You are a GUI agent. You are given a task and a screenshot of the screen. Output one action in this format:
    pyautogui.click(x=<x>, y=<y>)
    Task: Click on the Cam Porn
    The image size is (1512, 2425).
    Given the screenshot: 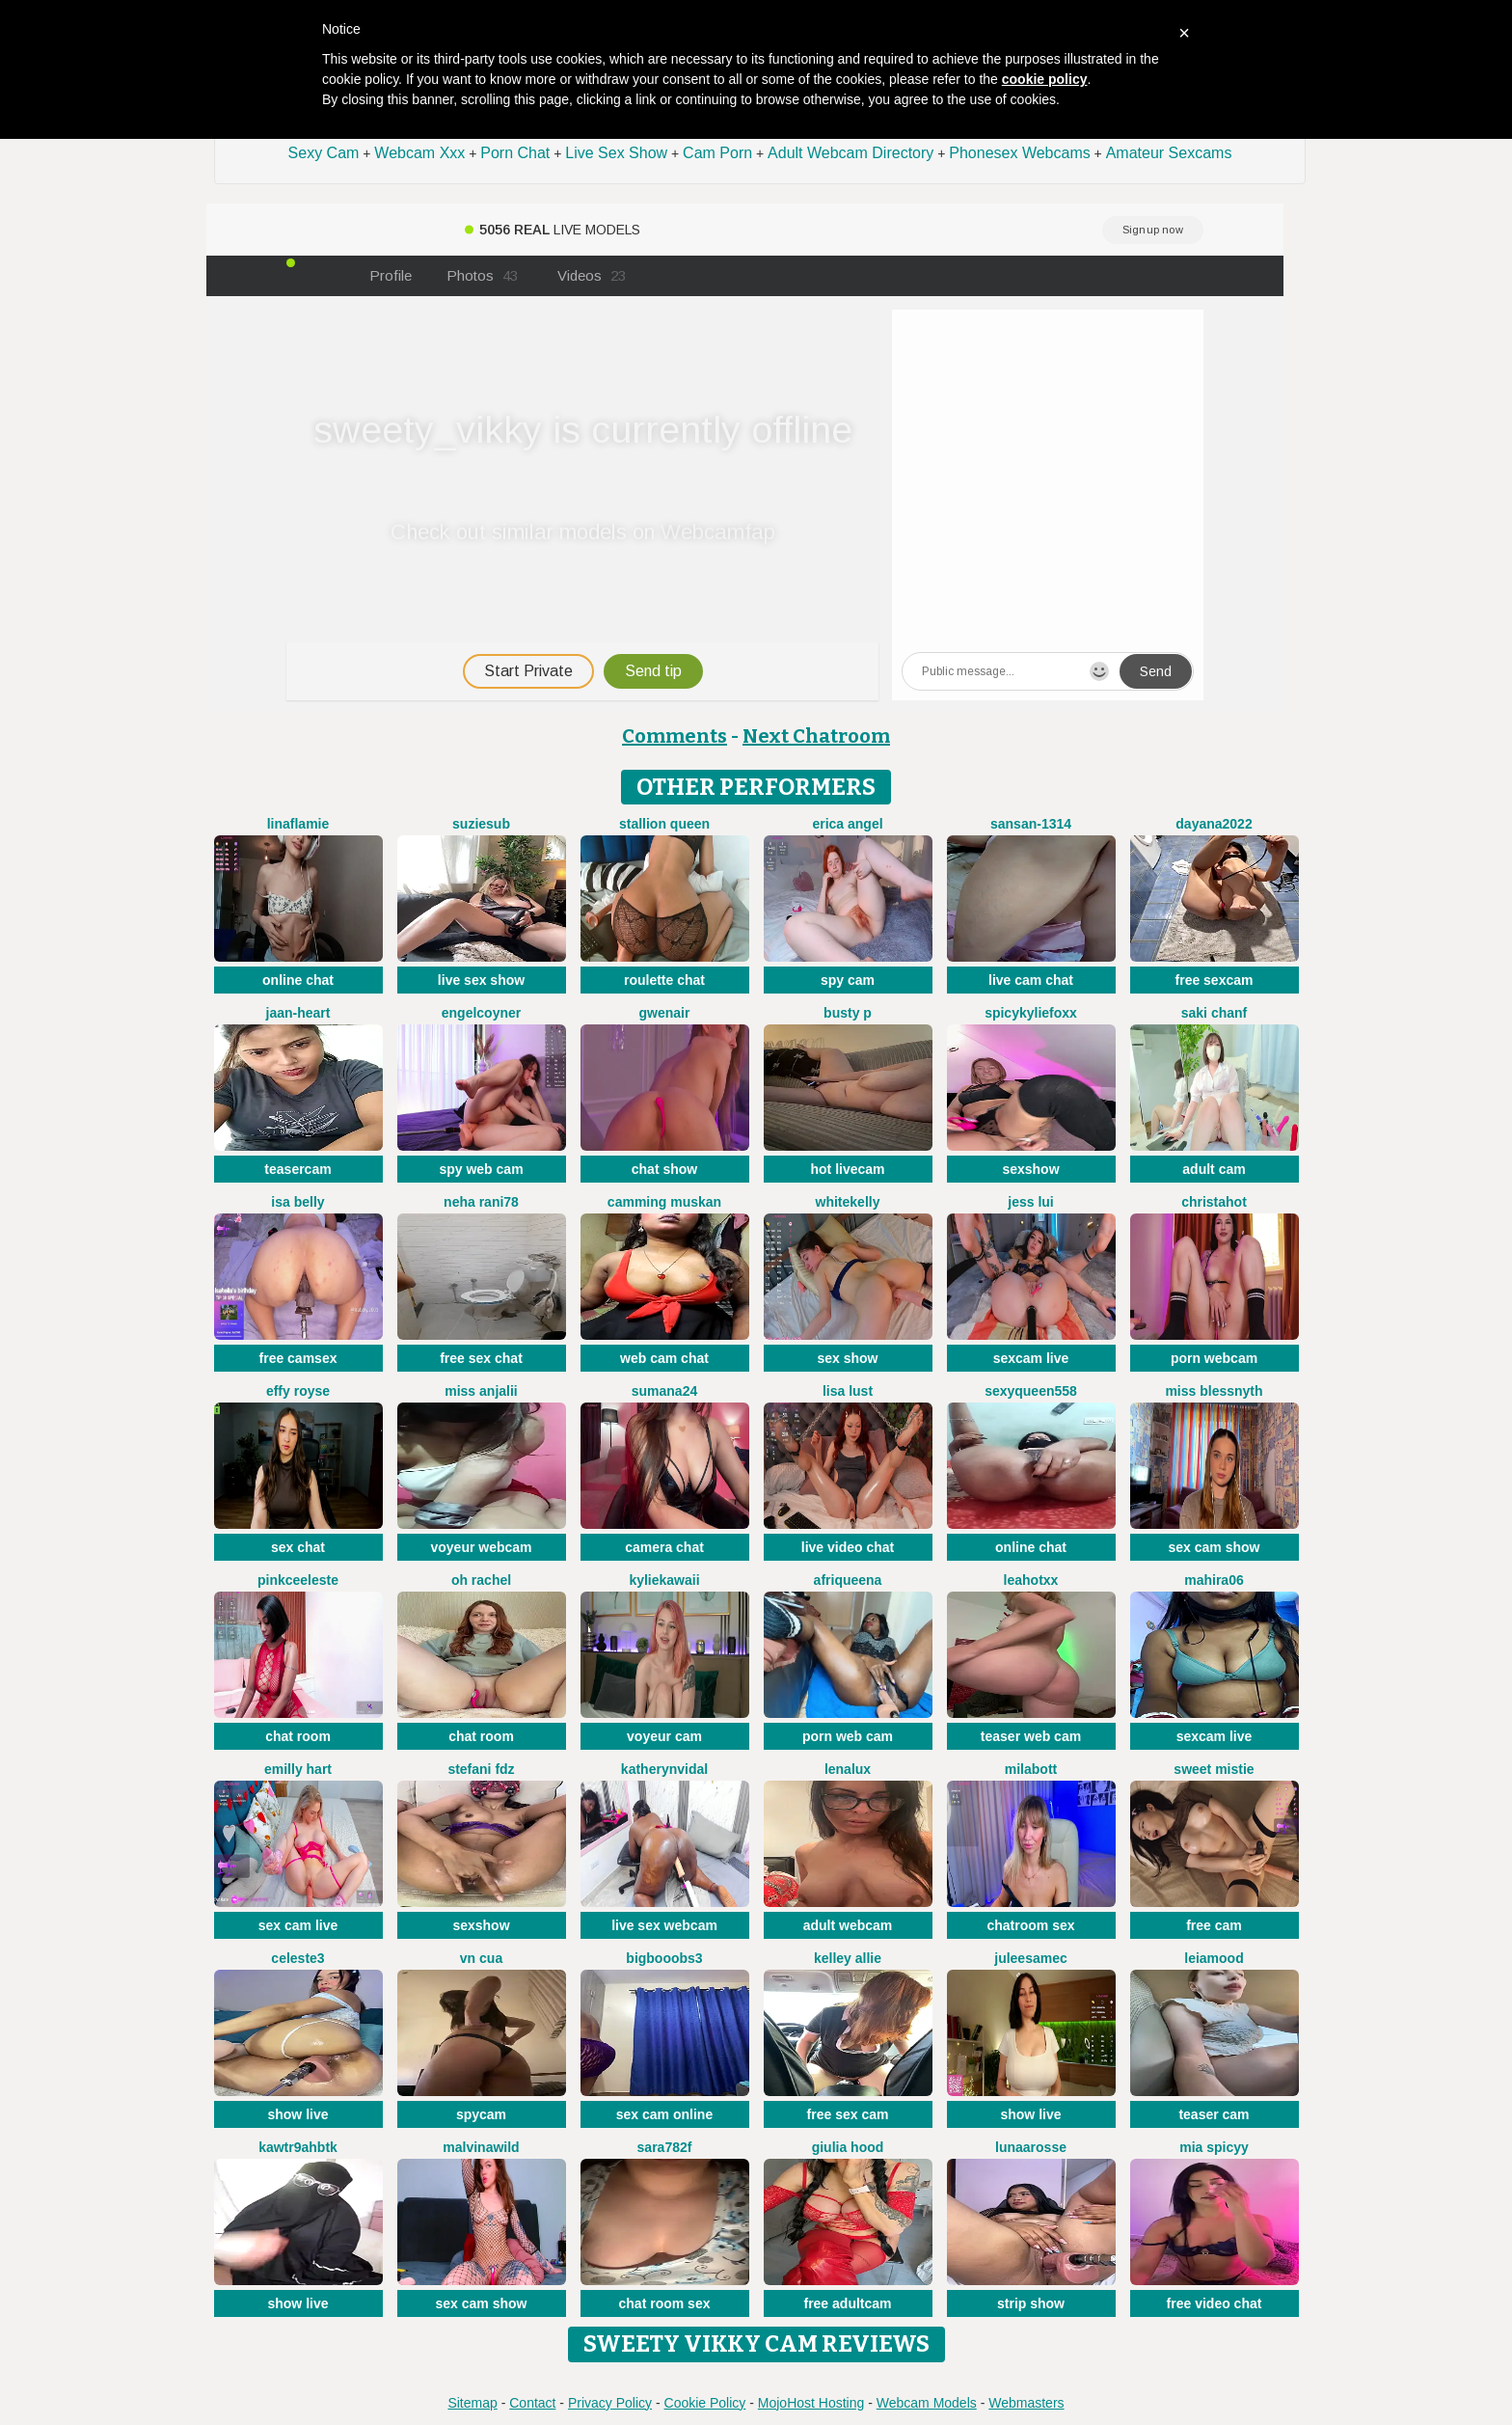 What is the action you would take?
    pyautogui.click(x=717, y=153)
    